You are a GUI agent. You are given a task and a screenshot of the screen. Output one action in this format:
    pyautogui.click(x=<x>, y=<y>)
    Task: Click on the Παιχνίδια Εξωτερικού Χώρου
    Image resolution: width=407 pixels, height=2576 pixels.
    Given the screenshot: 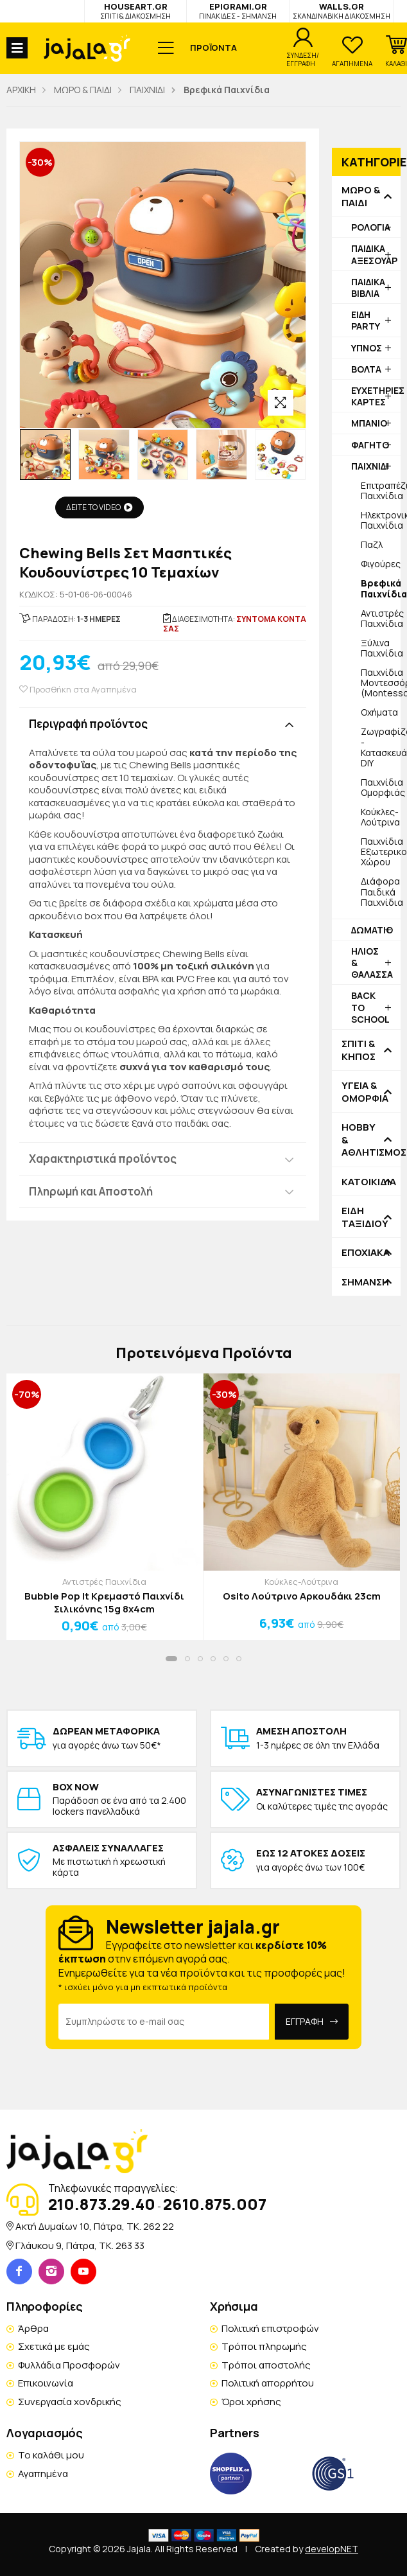 What is the action you would take?
    pyautogui.click(x=381, y=851)
    